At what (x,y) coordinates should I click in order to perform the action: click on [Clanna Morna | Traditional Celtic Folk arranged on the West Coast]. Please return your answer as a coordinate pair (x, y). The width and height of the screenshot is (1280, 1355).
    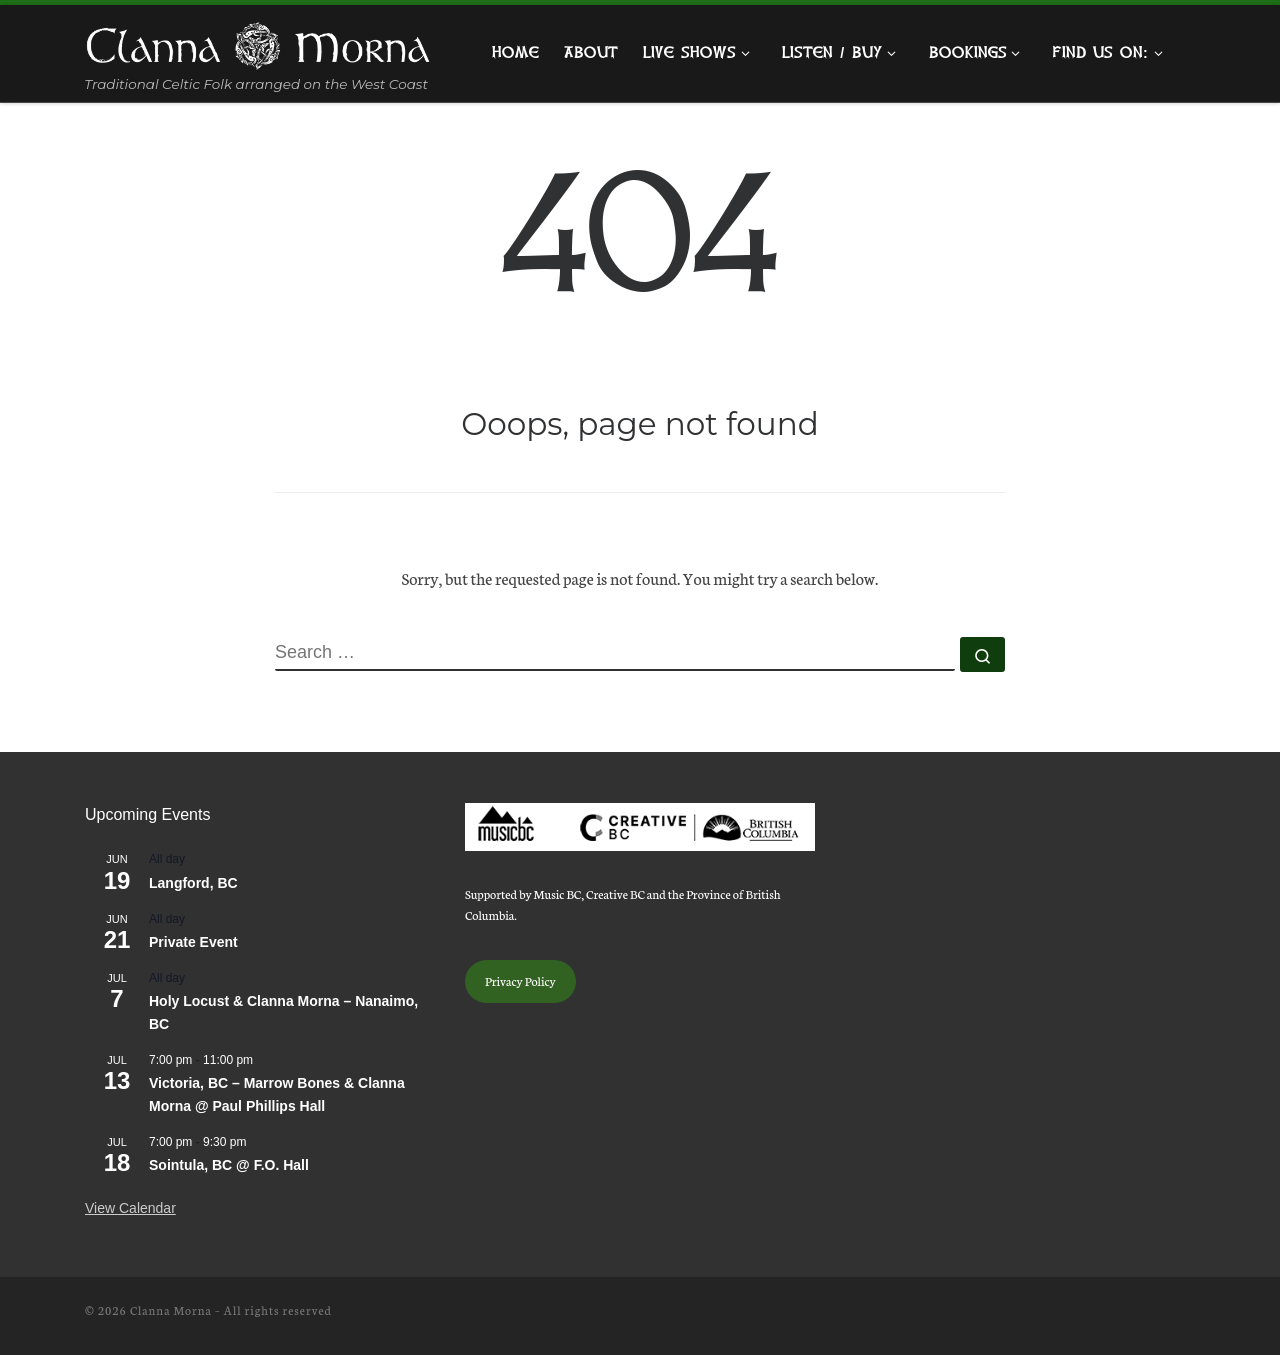
    Looking at the image, I should click on (258, 42).